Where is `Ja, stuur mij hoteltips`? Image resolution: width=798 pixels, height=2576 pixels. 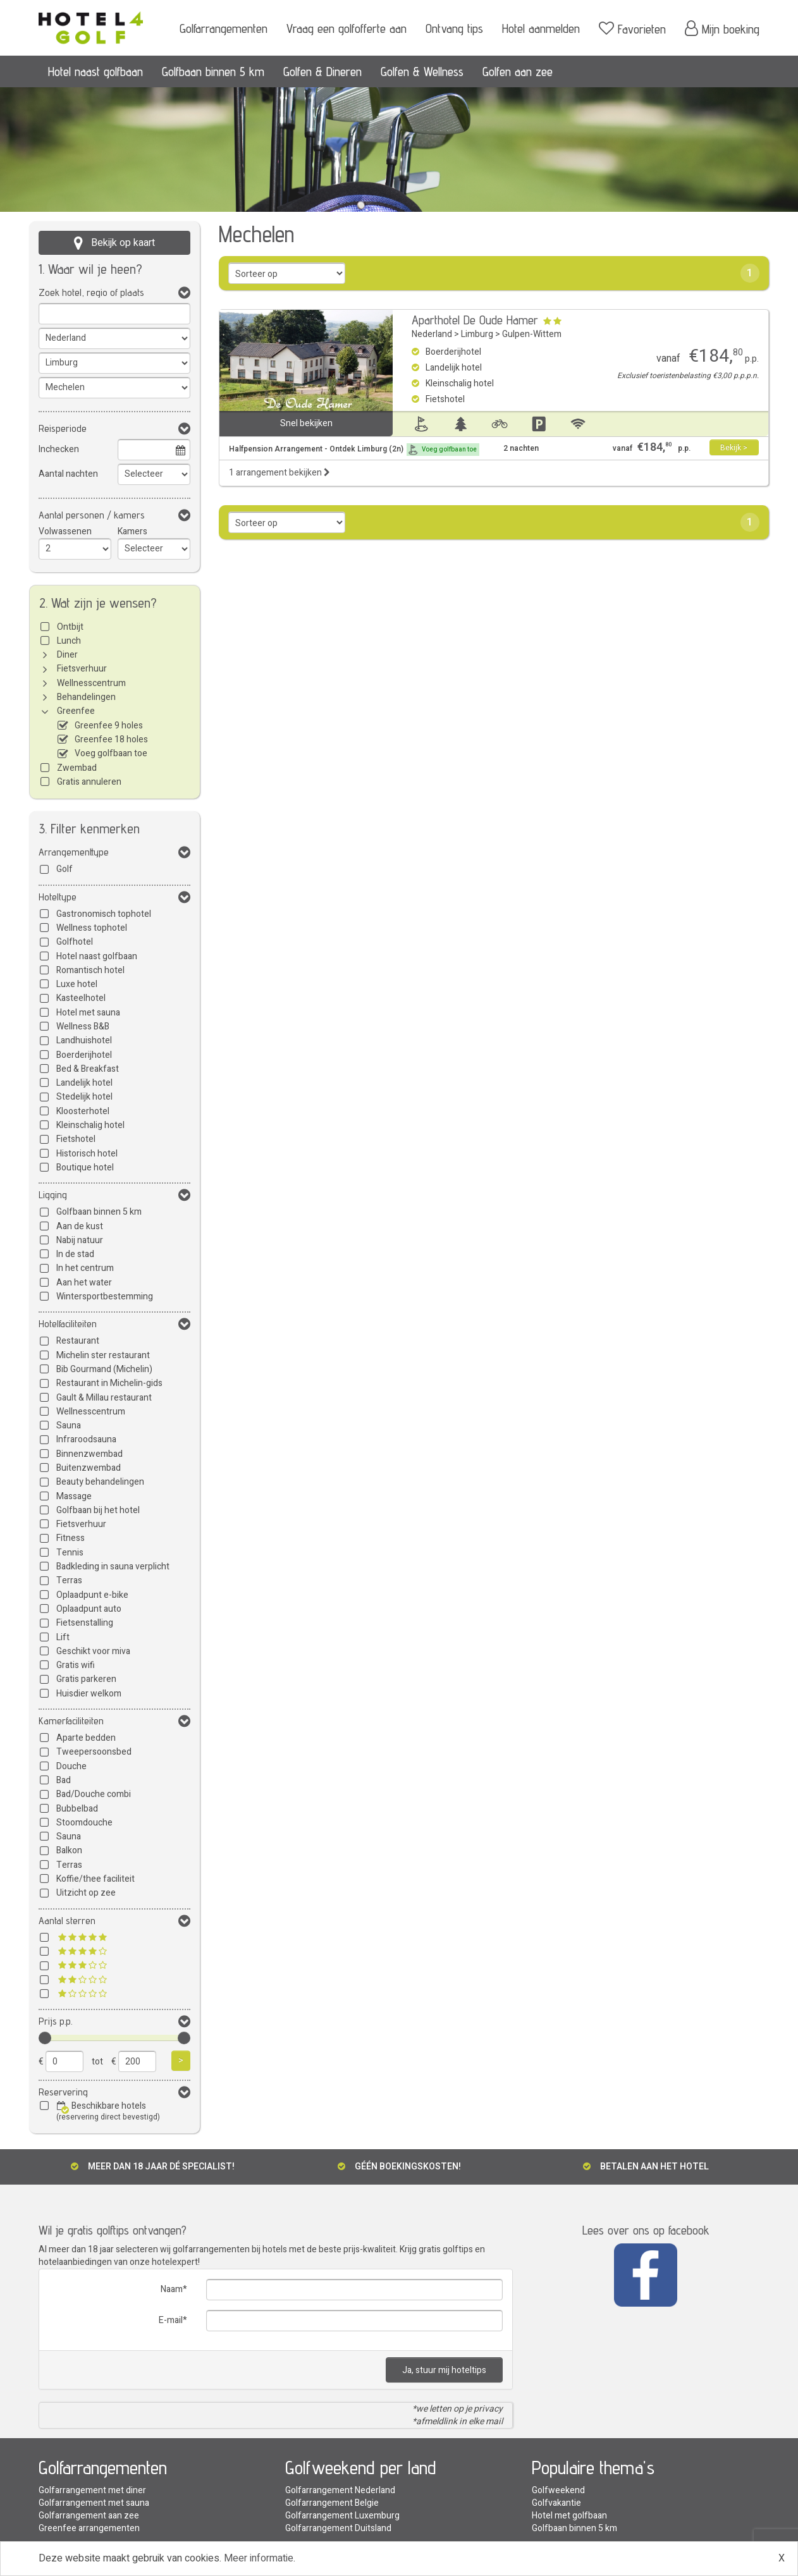
Ja, stuur mij hoteltips is located at coordinates (444, 2370).